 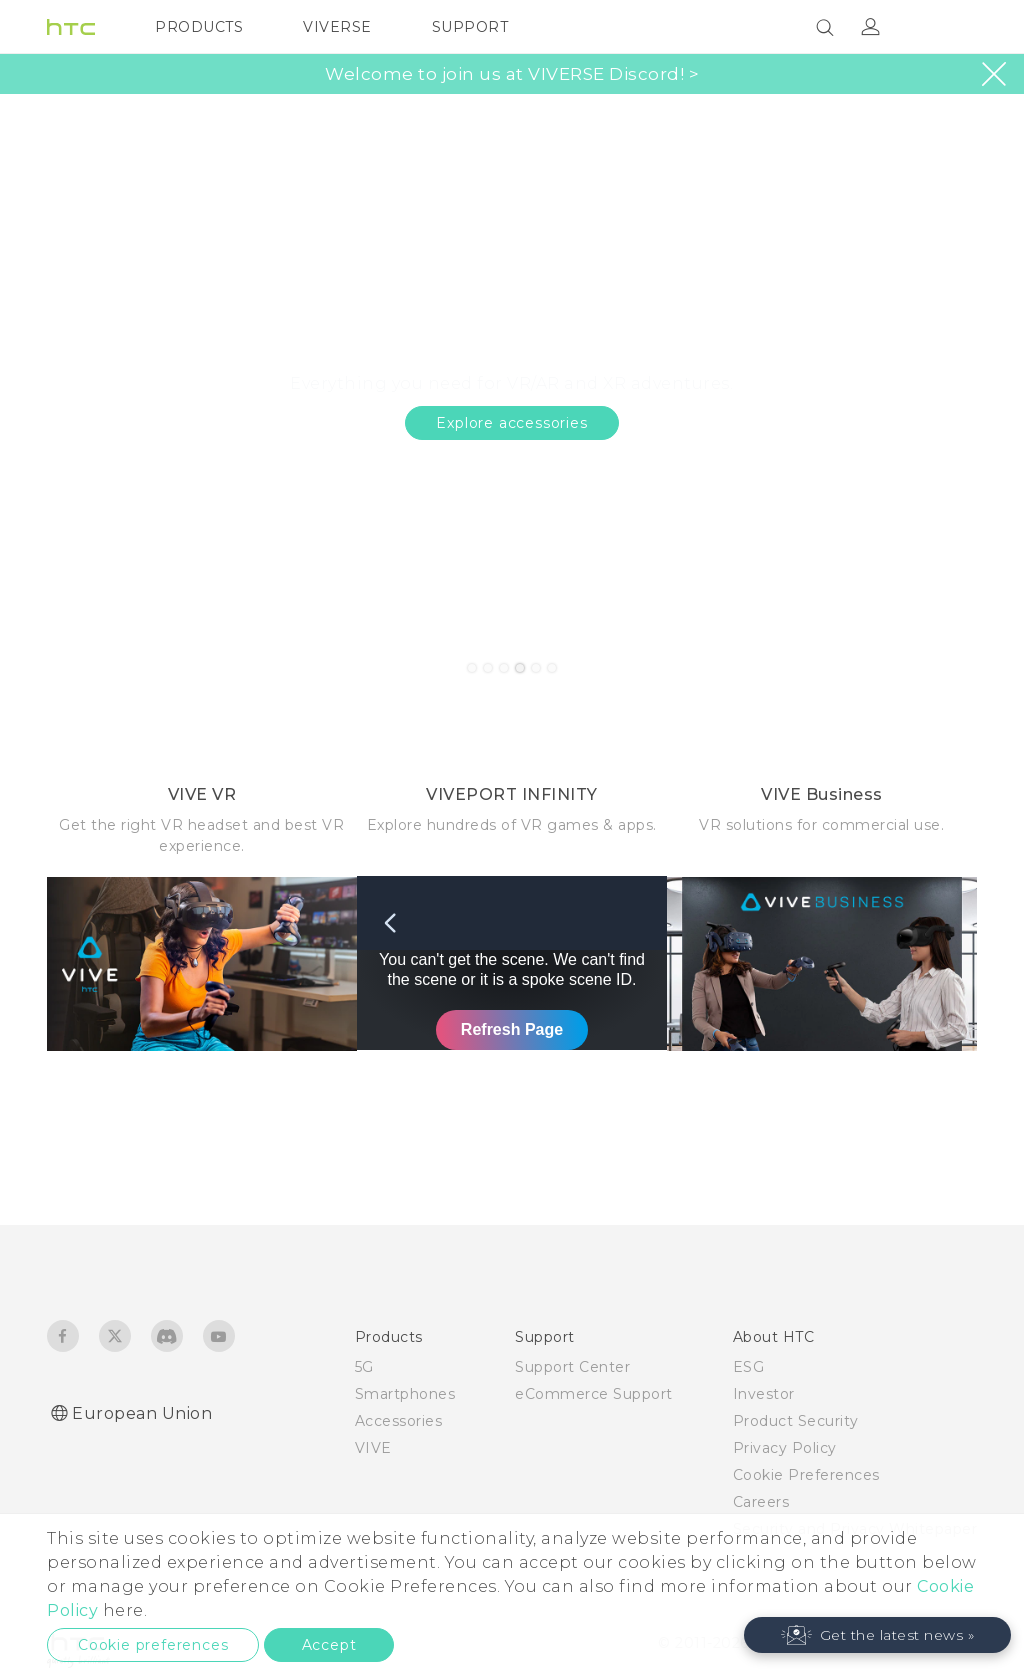 What do you see at coordinates (153, 1645) in the screenshot?
I see `Cookie preferences` at bounding box center [153, 1645].